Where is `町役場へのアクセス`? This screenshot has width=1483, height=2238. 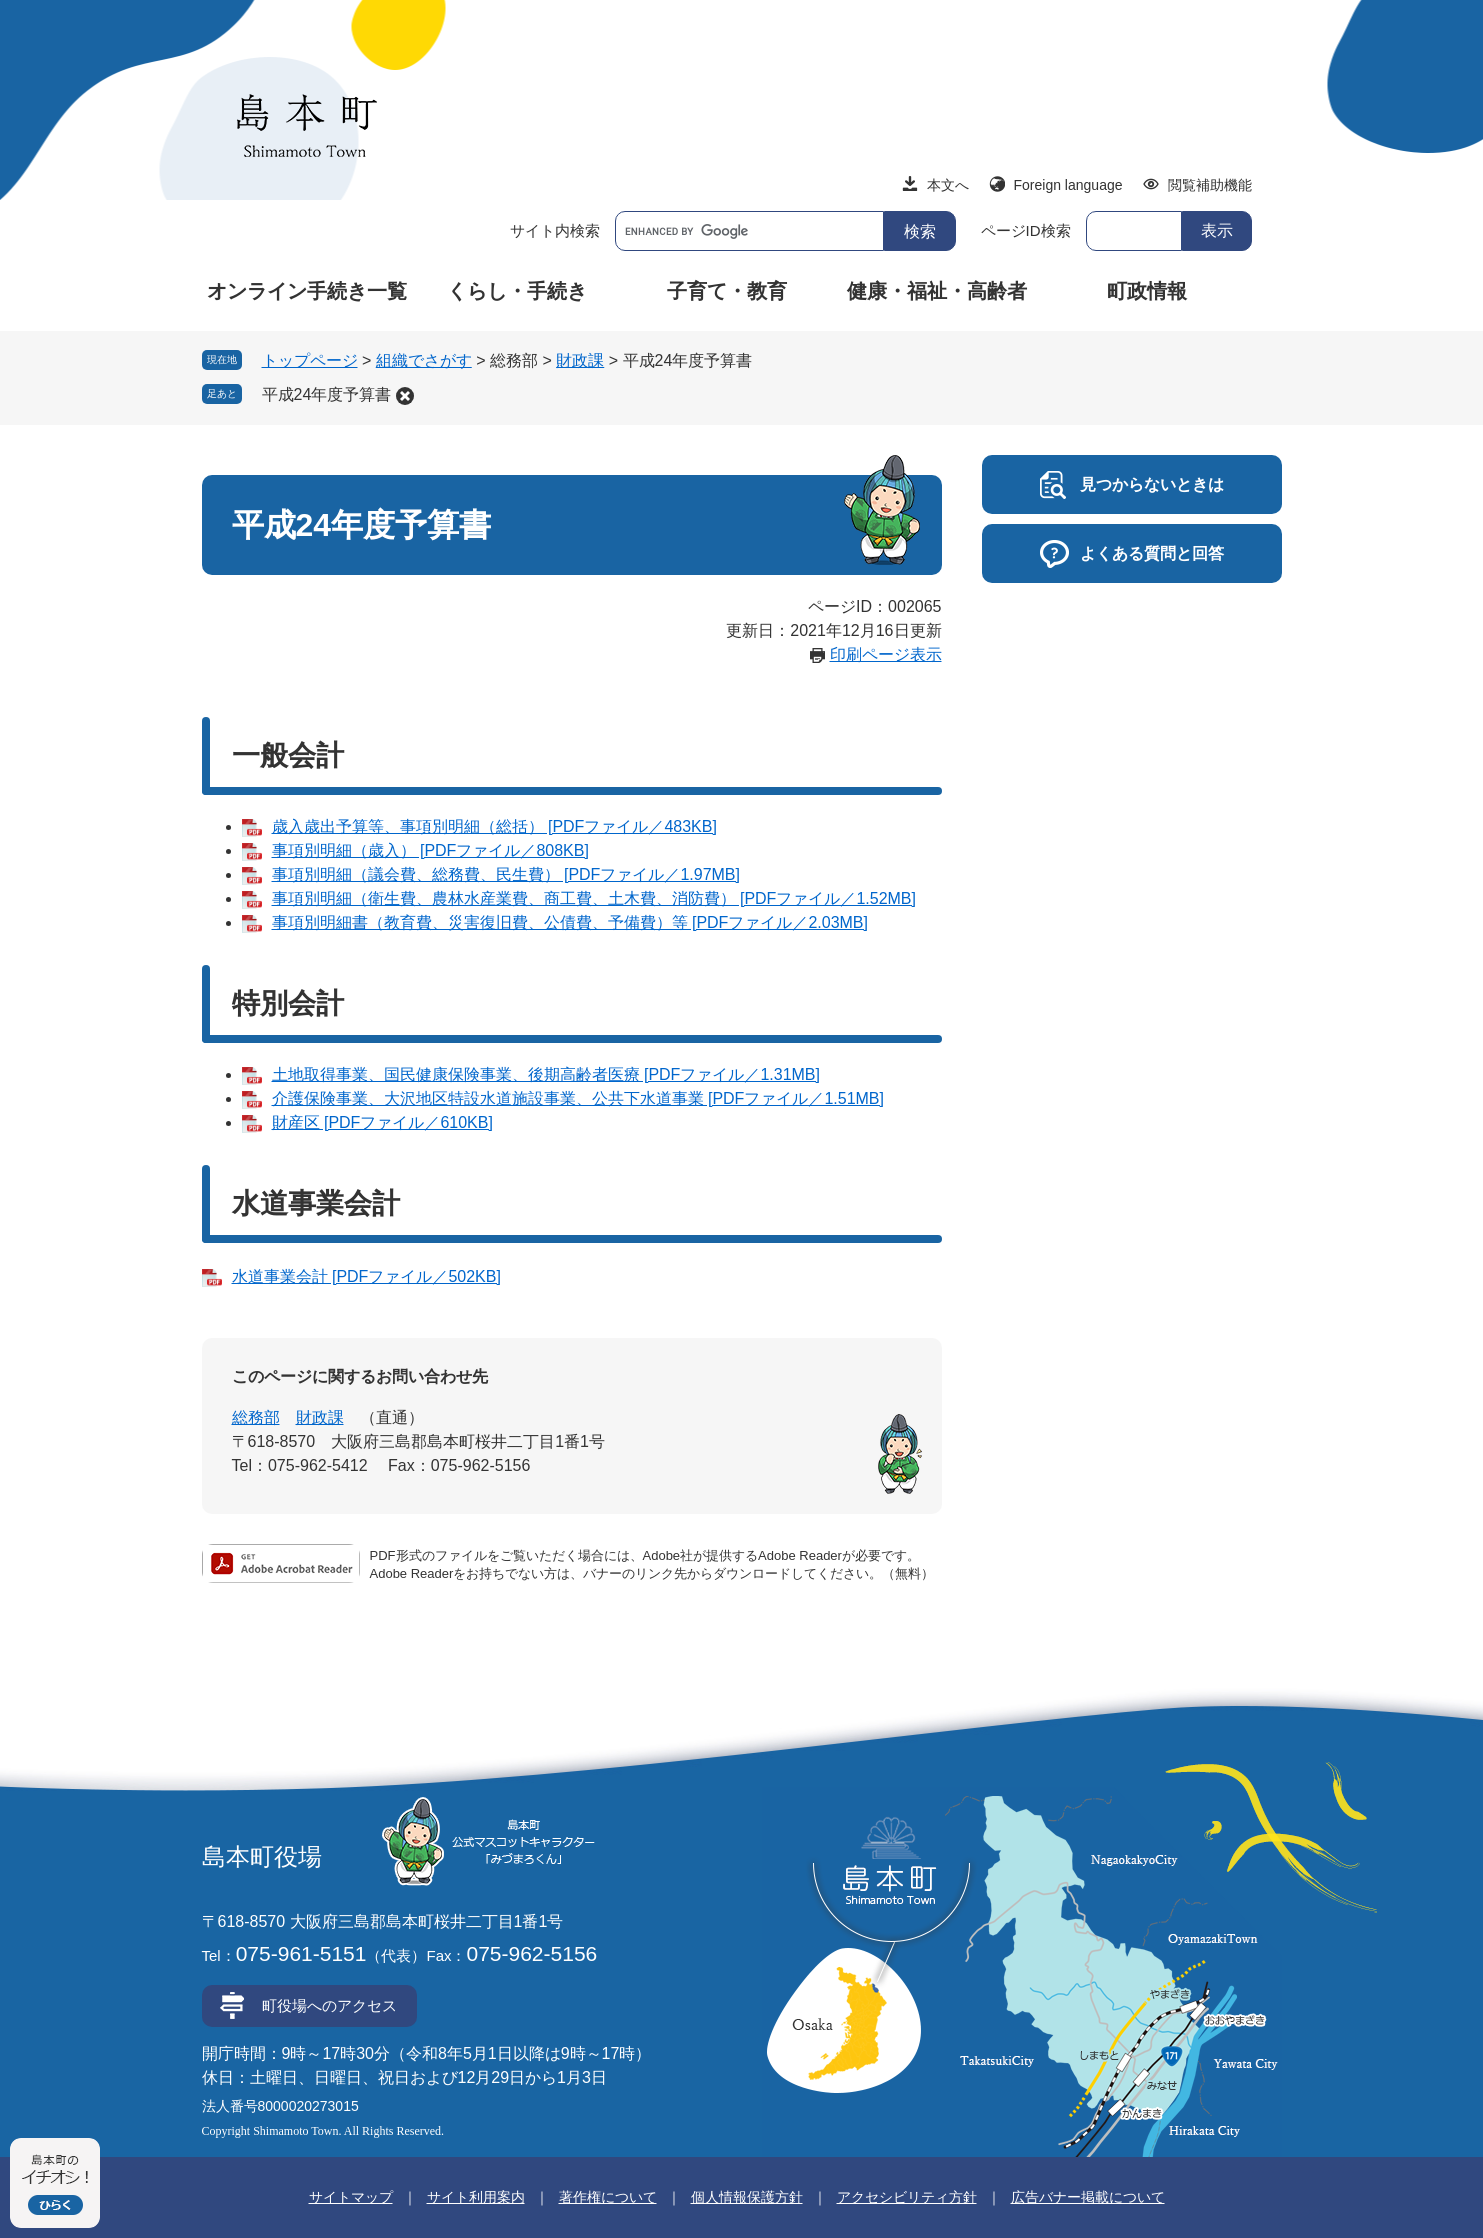 町役場へのアクセス is located at coordinates (329, 2005).